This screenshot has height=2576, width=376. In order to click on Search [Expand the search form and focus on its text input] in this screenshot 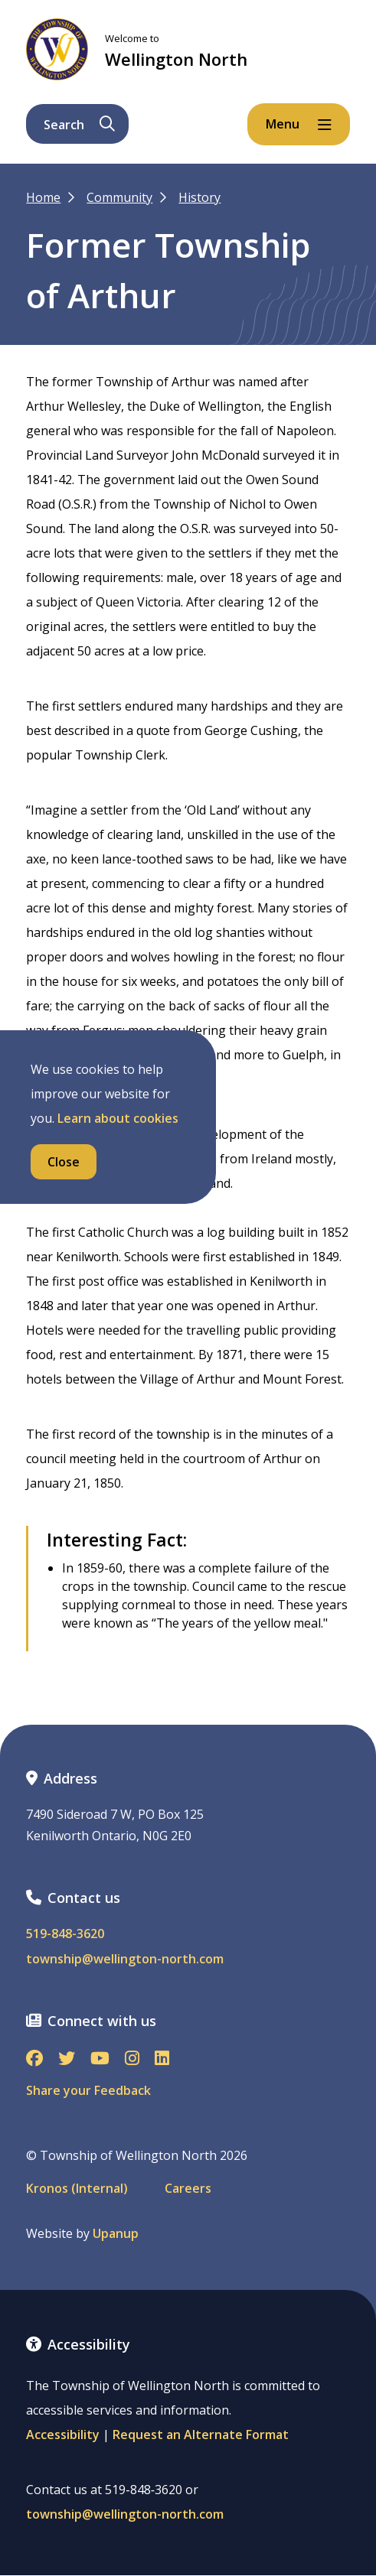, I will do `click(79, 124)`.